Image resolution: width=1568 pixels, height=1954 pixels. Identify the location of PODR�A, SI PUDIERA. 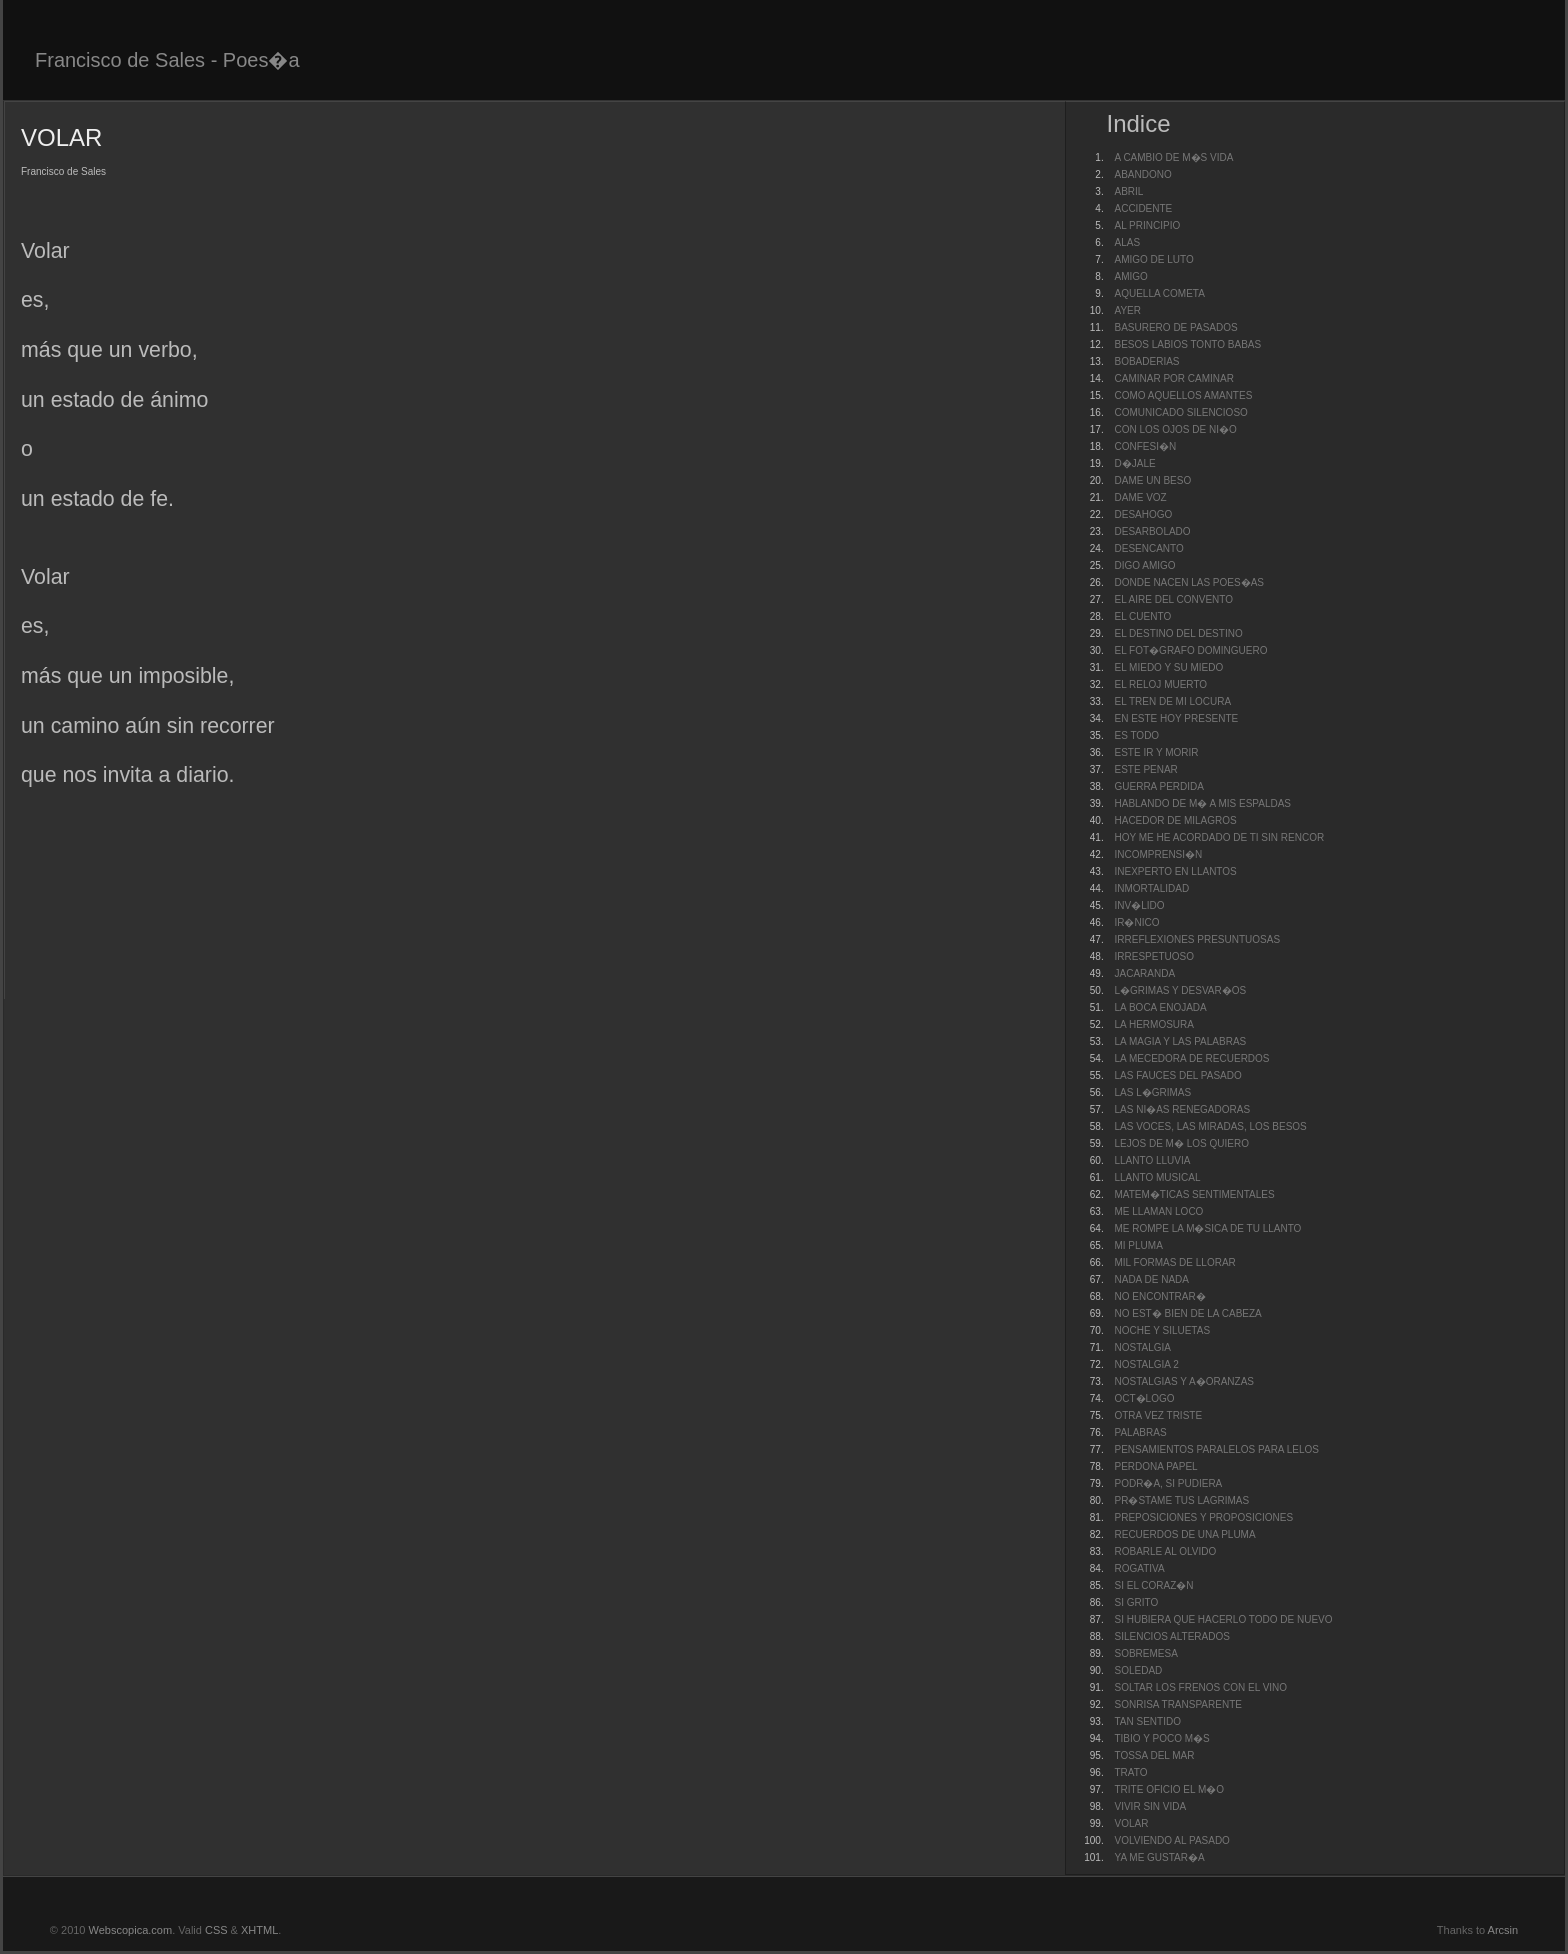
(1168, 1483).